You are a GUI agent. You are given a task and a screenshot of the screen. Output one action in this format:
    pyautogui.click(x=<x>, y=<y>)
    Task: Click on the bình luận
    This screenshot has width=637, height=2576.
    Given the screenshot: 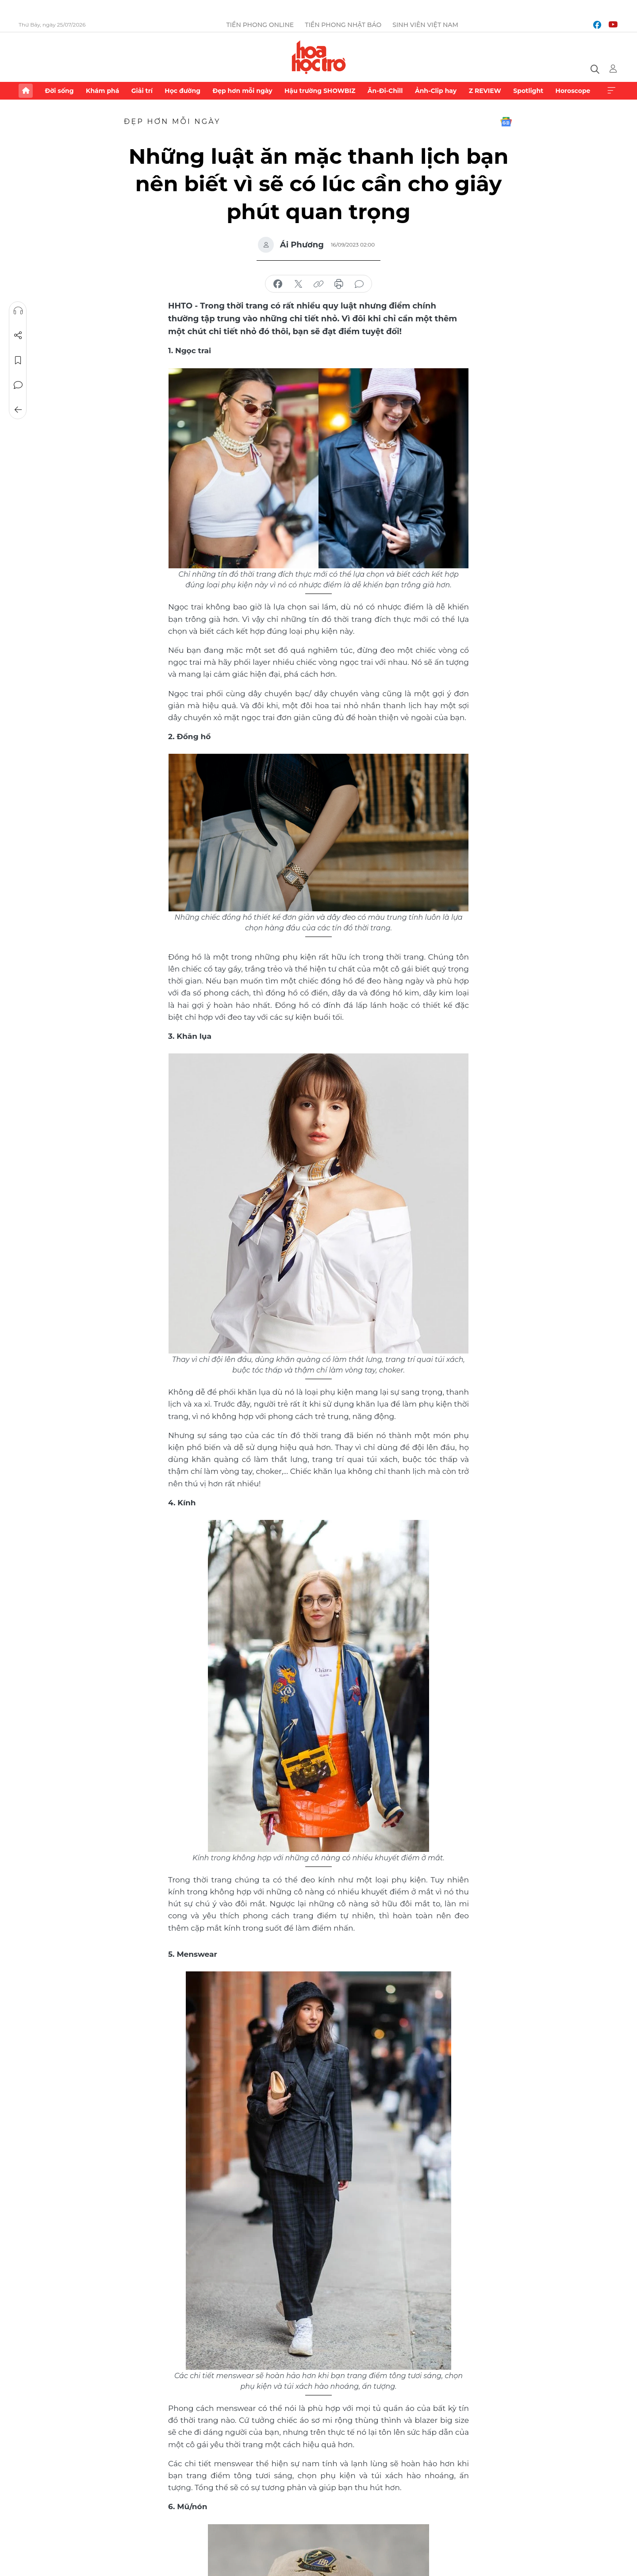 What is the action you would take?
    pyautogui.click(x=359, y=284)
    